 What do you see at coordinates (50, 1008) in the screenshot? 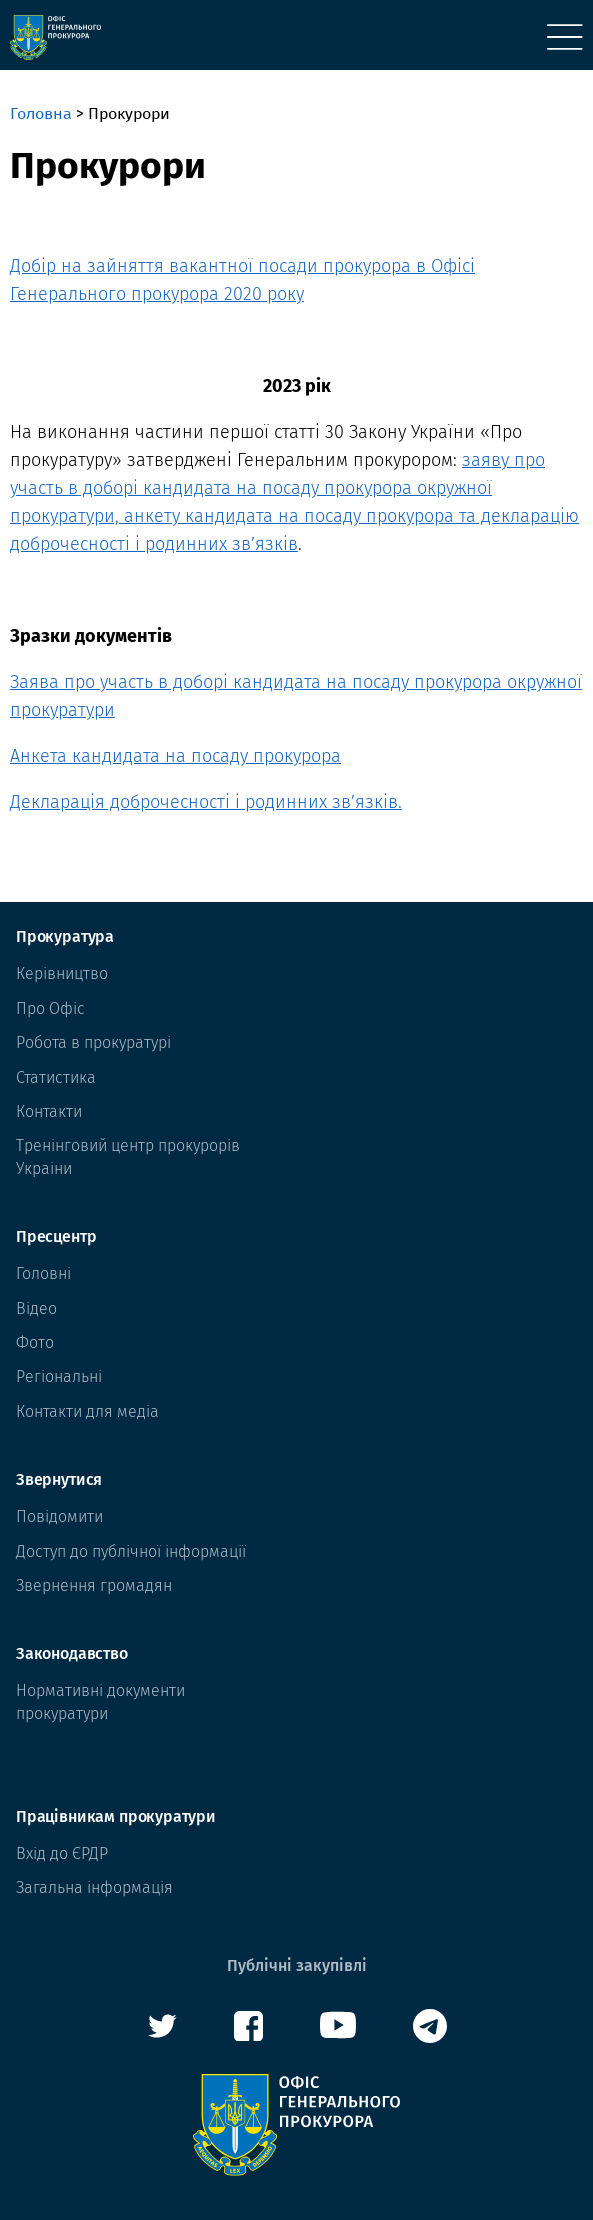
I see `Про Офіс` at bounding box center [50, 1008].